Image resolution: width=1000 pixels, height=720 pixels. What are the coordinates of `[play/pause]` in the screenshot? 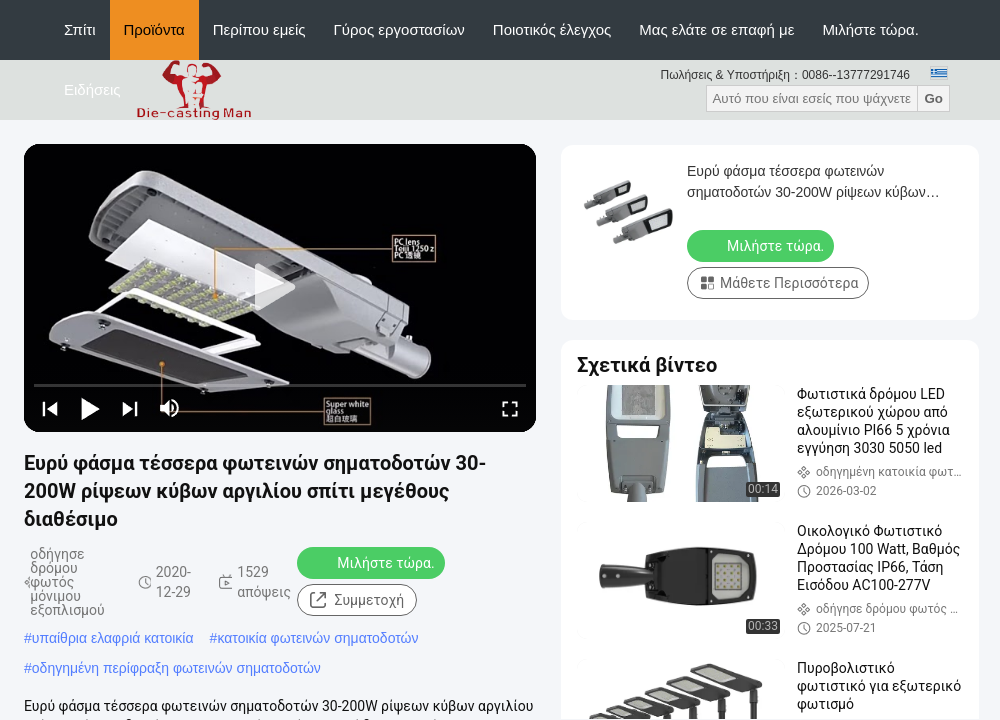 It's located at (90, 408).